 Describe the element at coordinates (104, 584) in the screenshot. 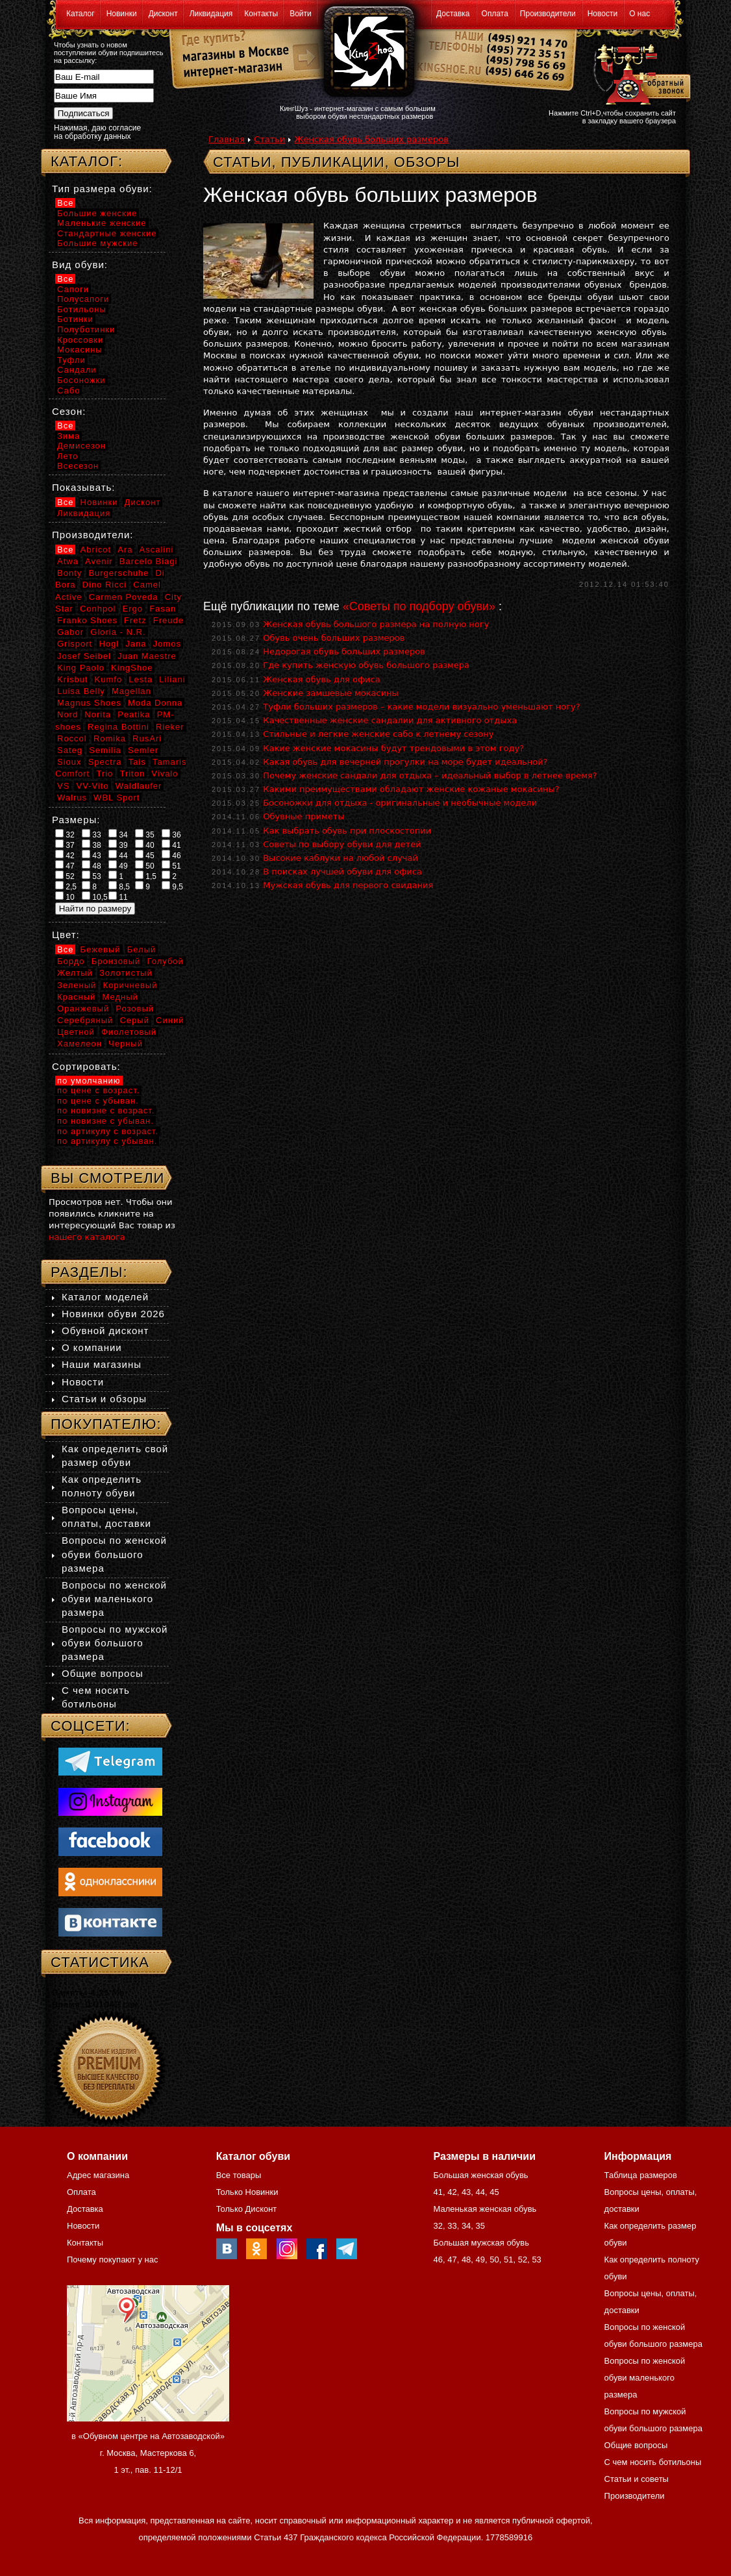

I see `Dino Ricci` at that location.